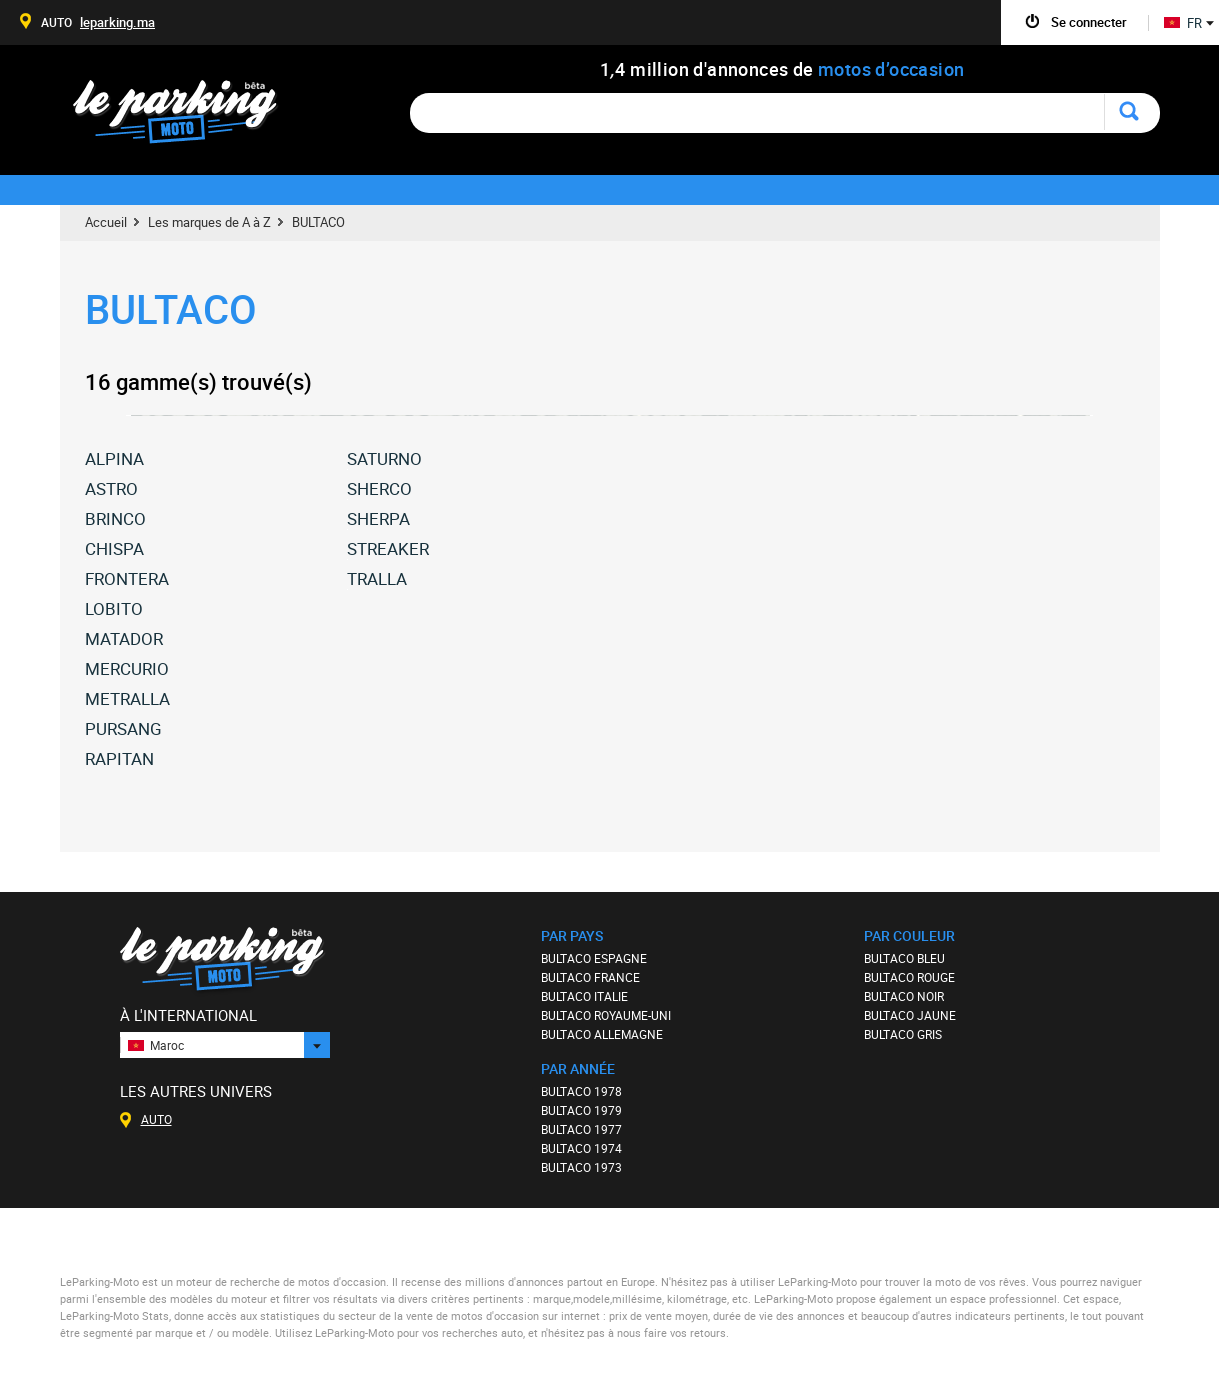 The height and width of the screenshot is (1381, 1219). What do you see at coordinates (584, 996) in the screenshot?
I see `BULTACO ITALIE` at bounding box center [584, 996].